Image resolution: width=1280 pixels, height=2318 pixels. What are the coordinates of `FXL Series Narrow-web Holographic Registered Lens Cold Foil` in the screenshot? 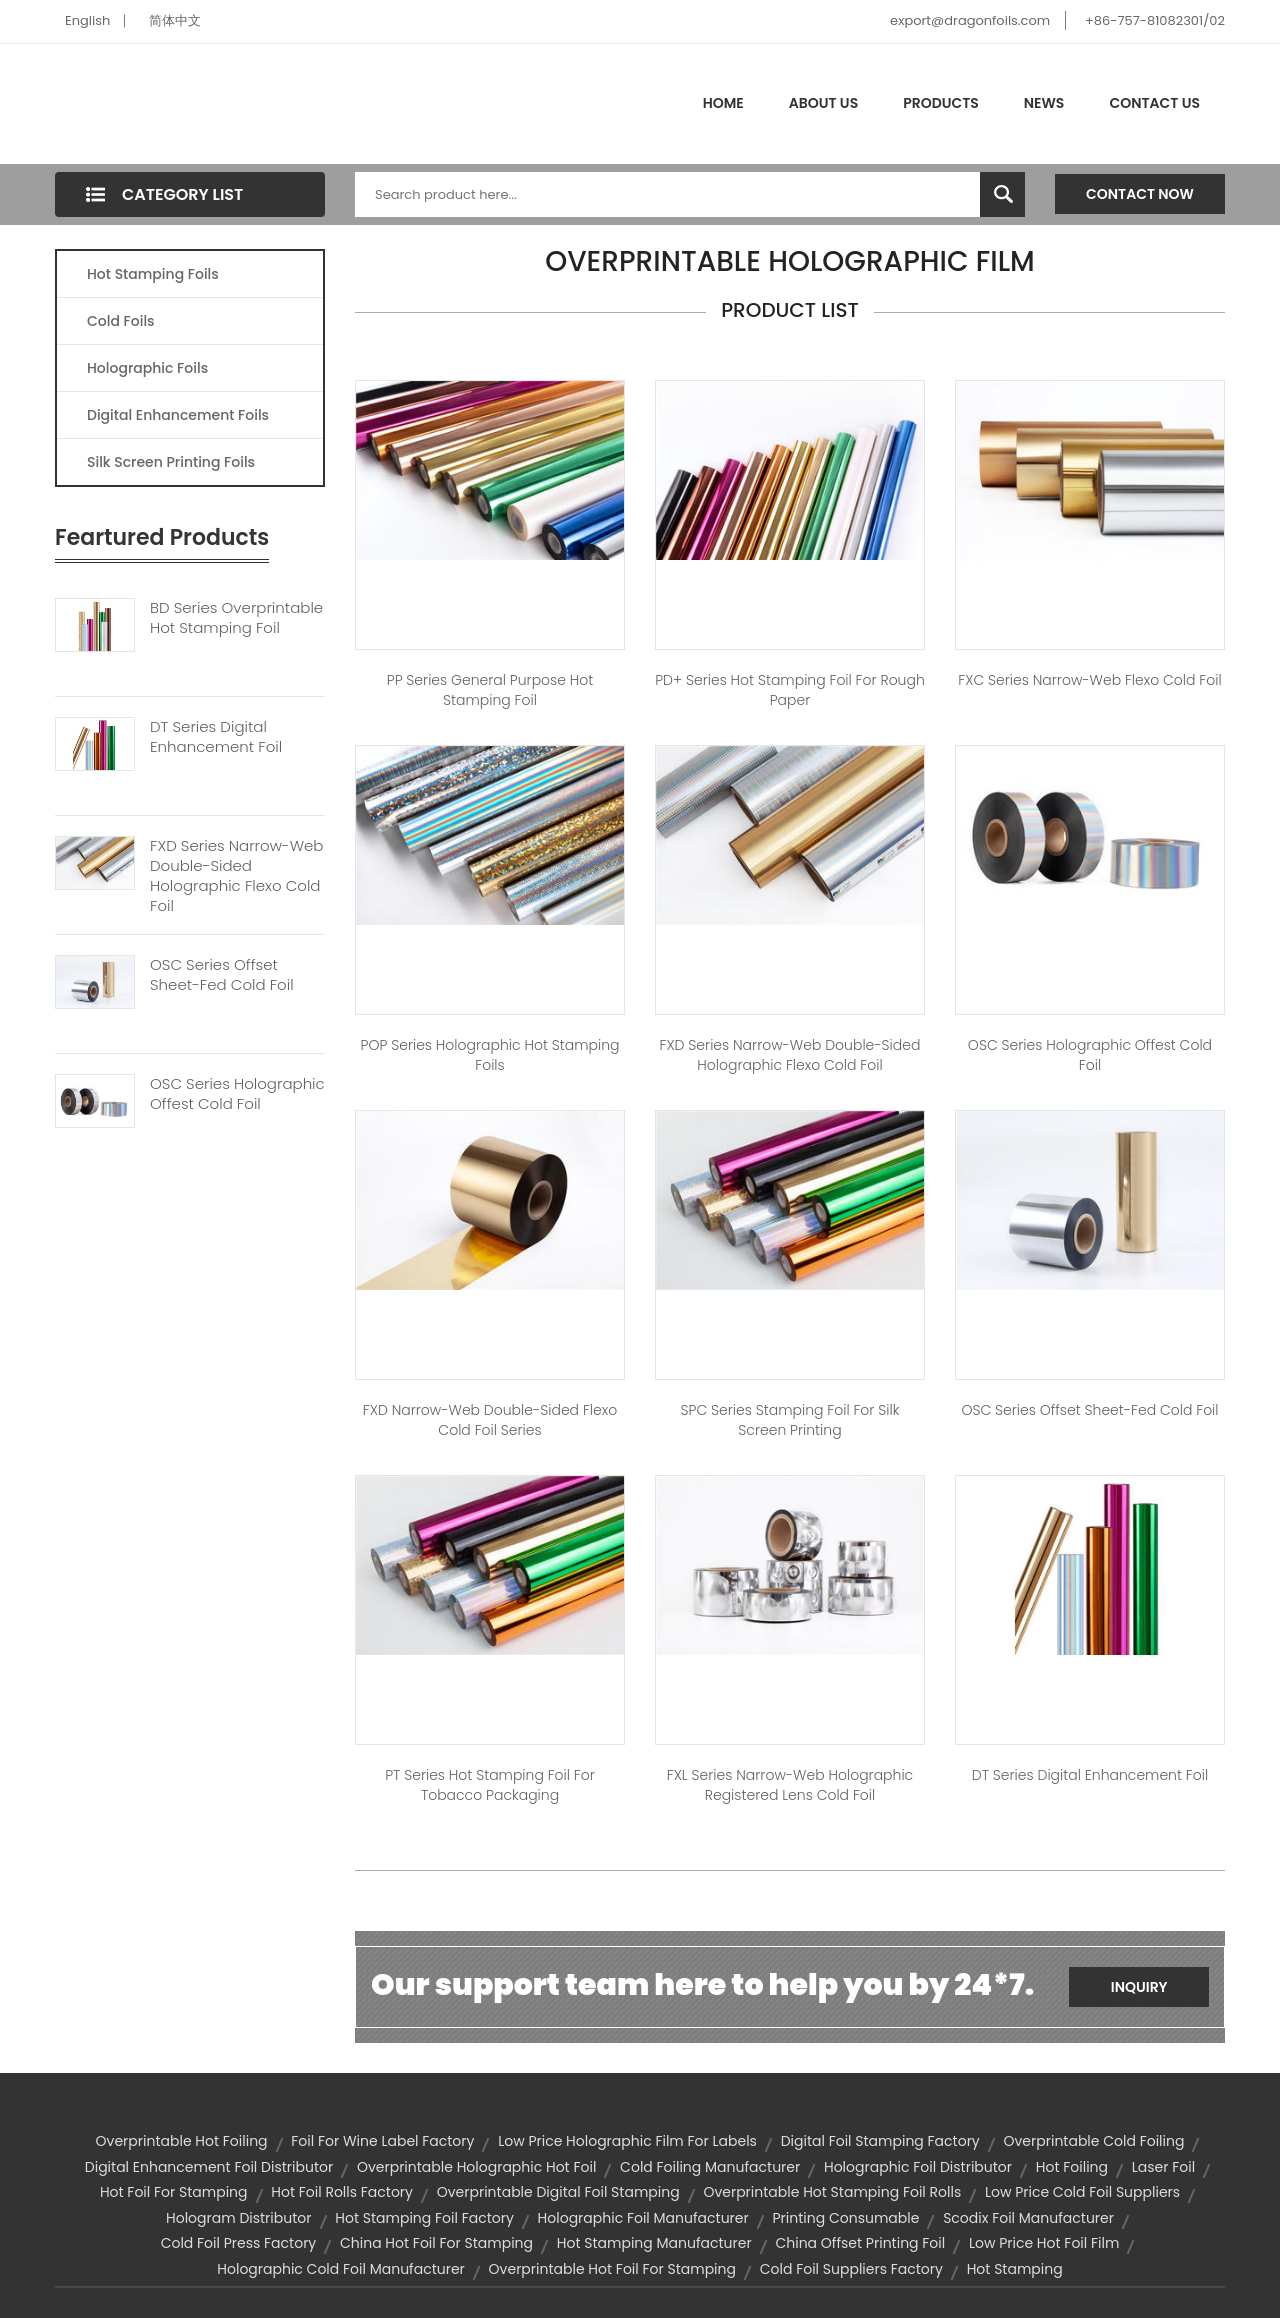 It's located at (790, 1785).